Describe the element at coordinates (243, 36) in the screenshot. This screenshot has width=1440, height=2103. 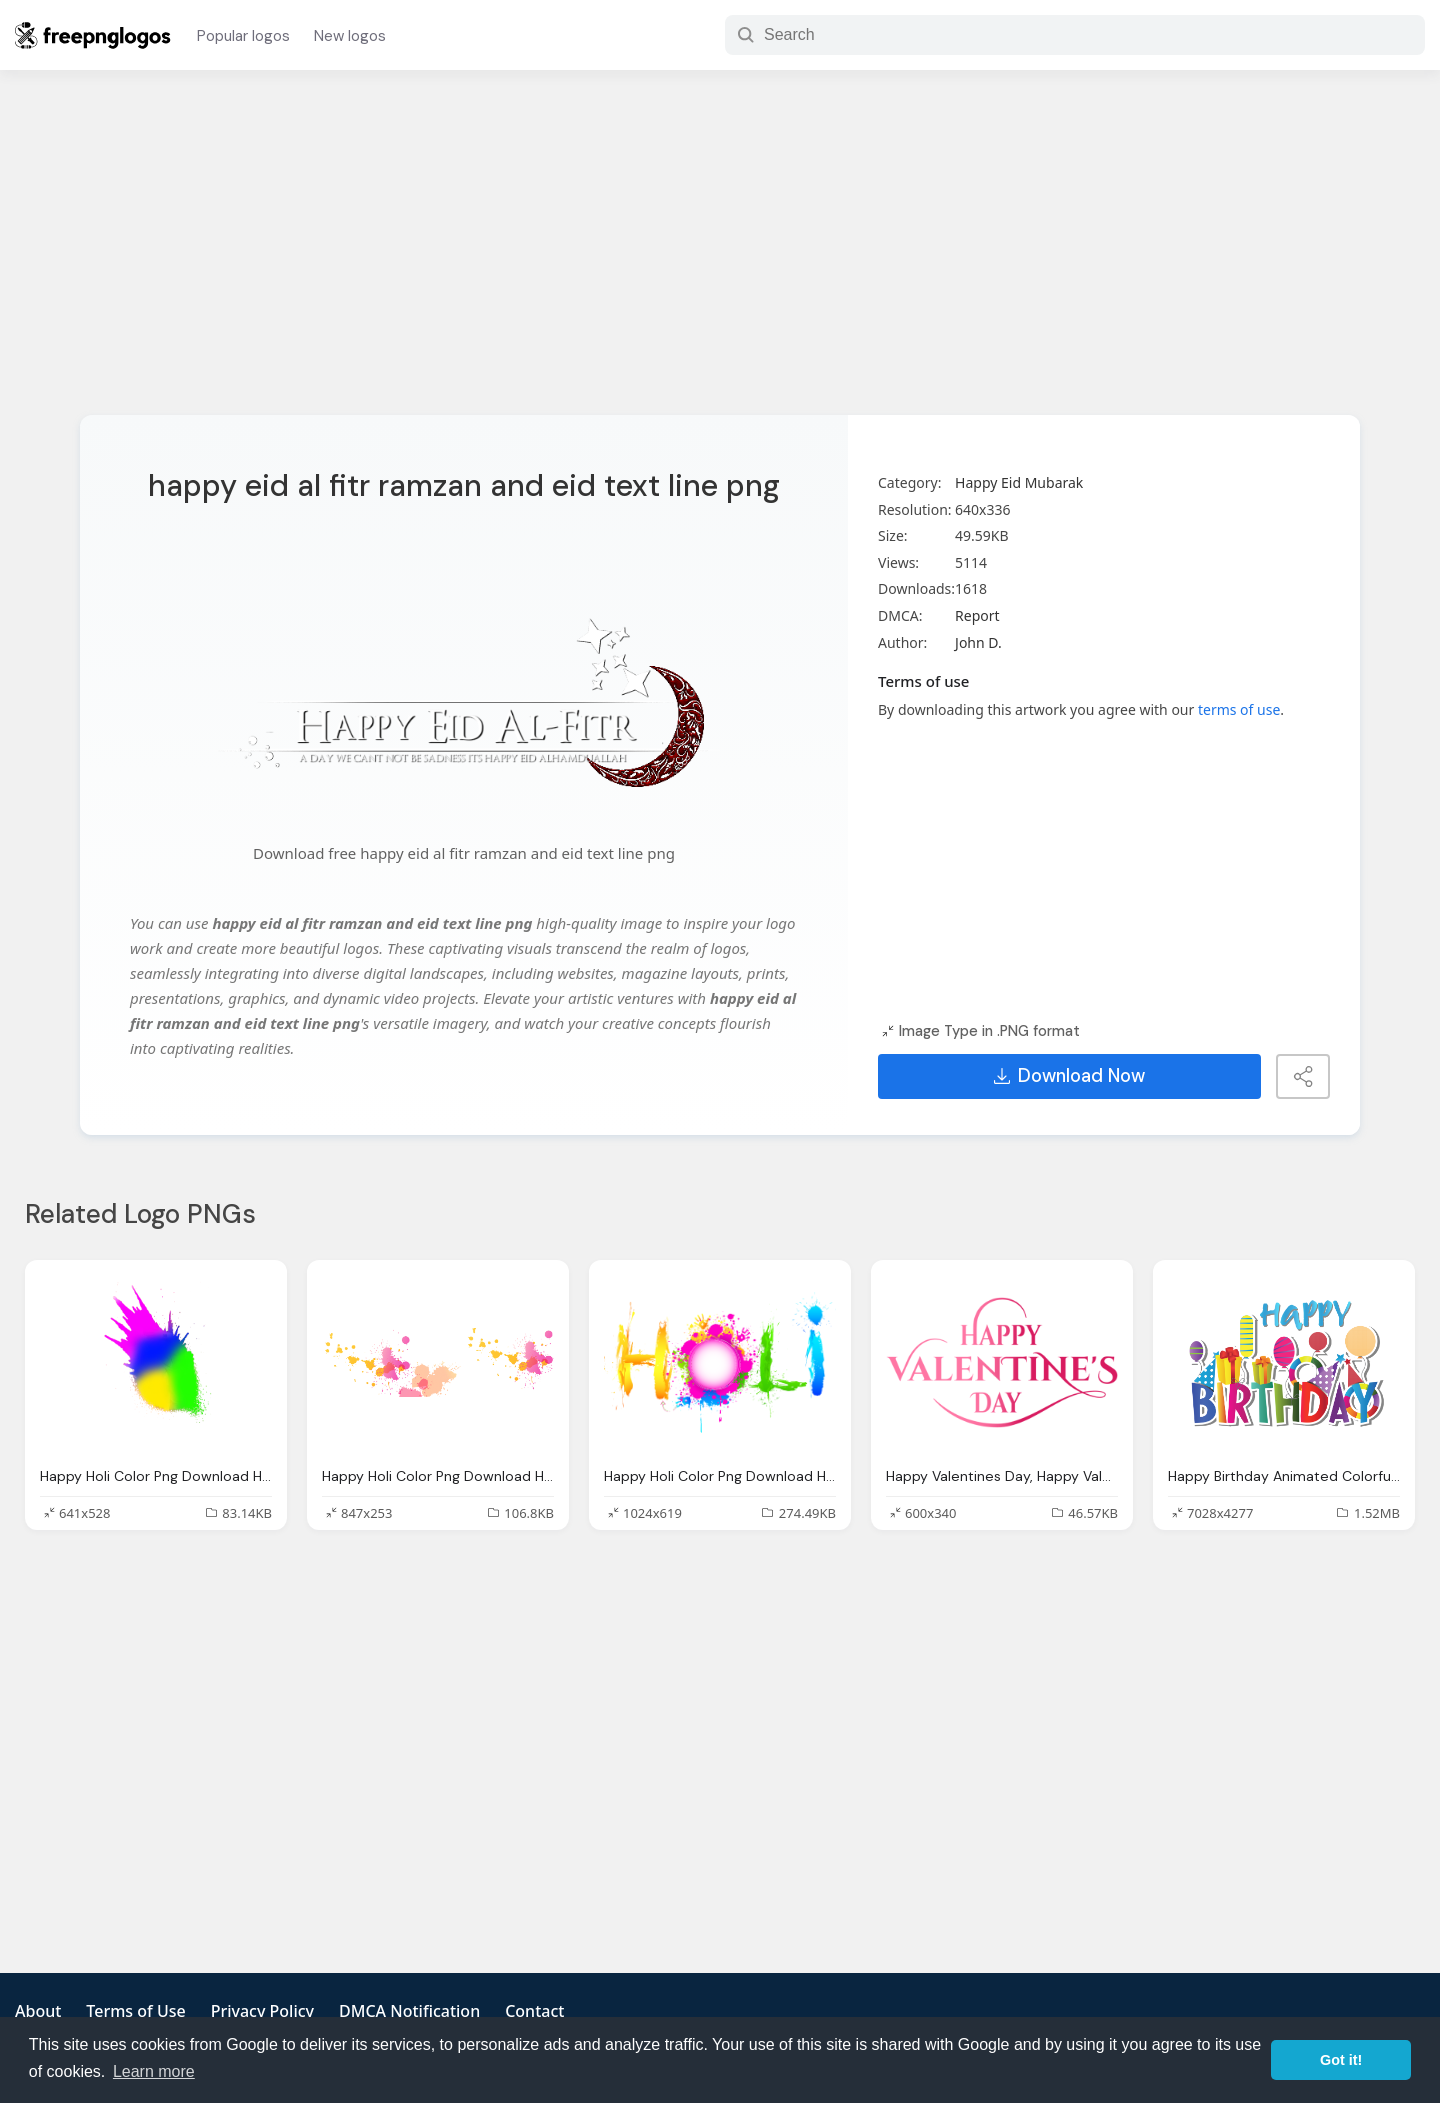
I see `Popular logos` at that location.